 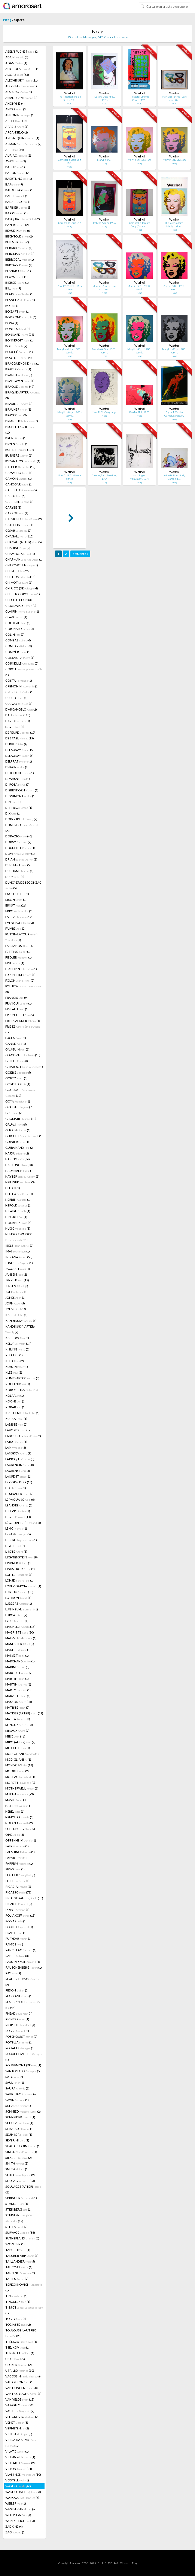 I want to click on BRANDT (5), so click(x=18, y=375).